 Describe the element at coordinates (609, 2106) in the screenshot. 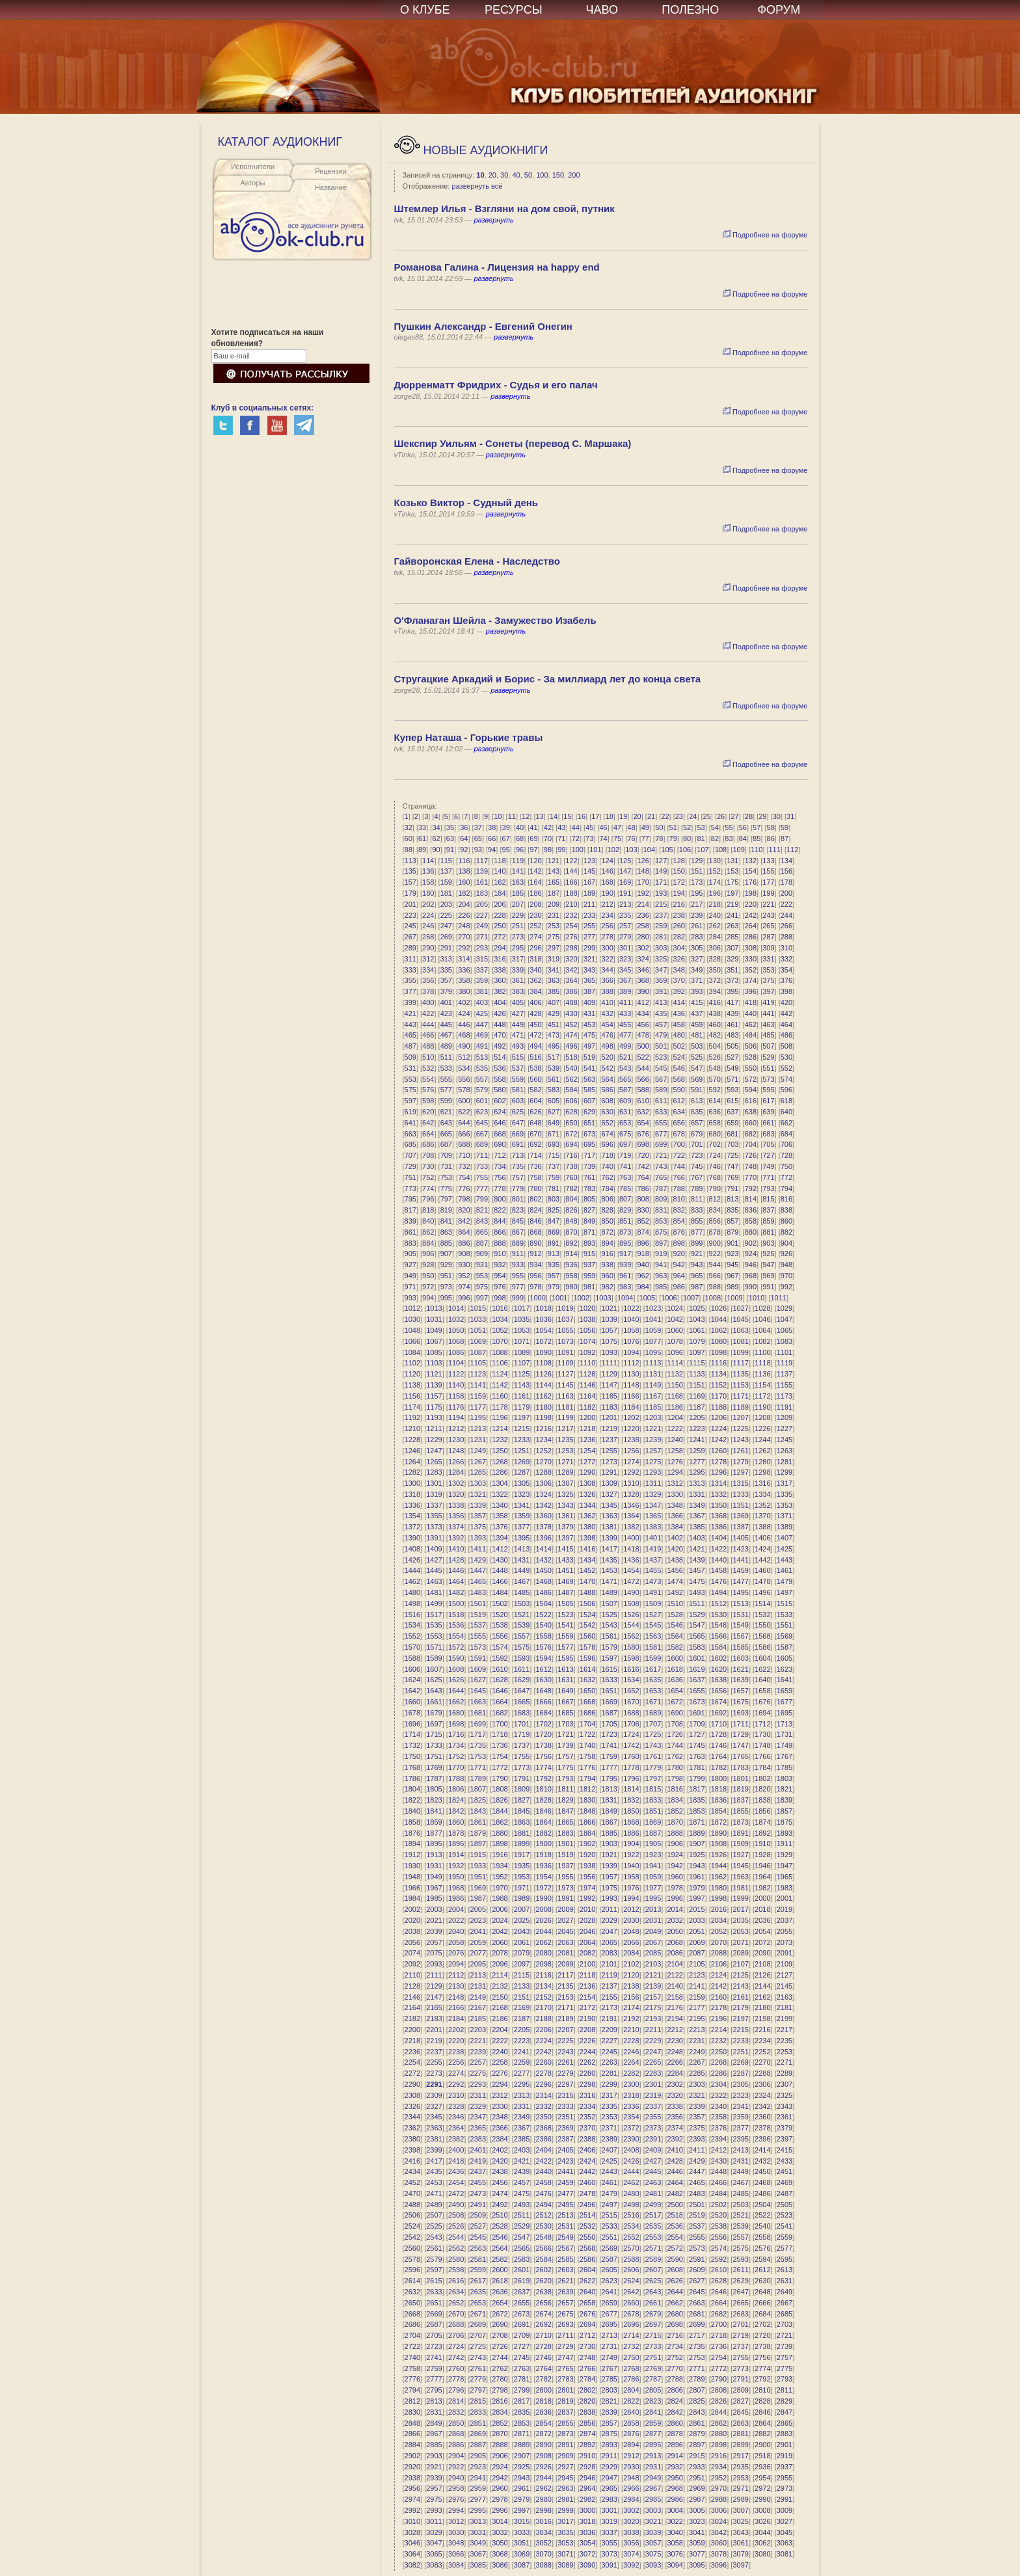

I see `2335` at that location.